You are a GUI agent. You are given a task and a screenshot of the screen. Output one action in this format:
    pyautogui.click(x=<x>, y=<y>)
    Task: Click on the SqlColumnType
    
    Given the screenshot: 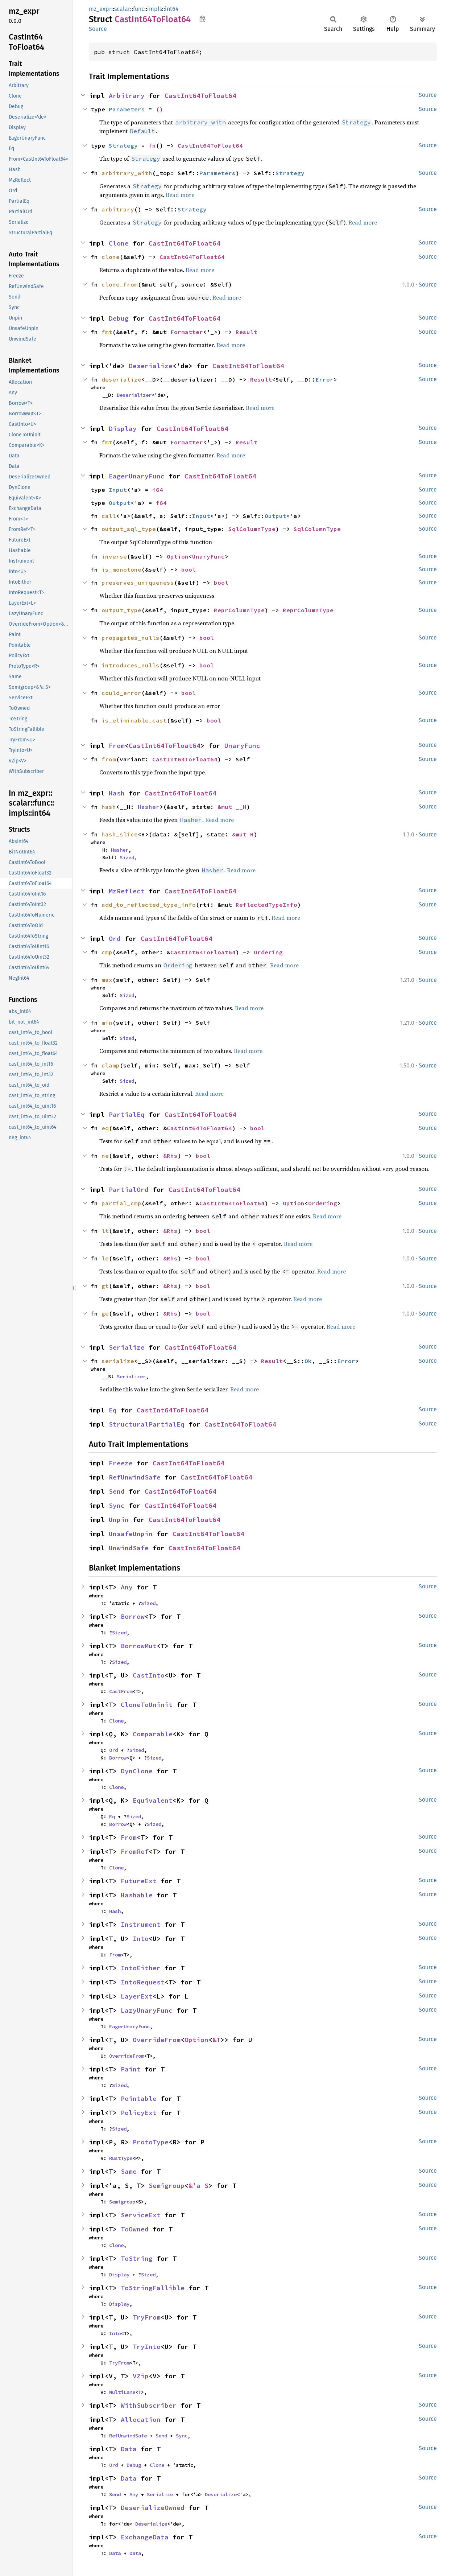 What is the action you would take?
    pyautogui.click(x=252, y=528)
    